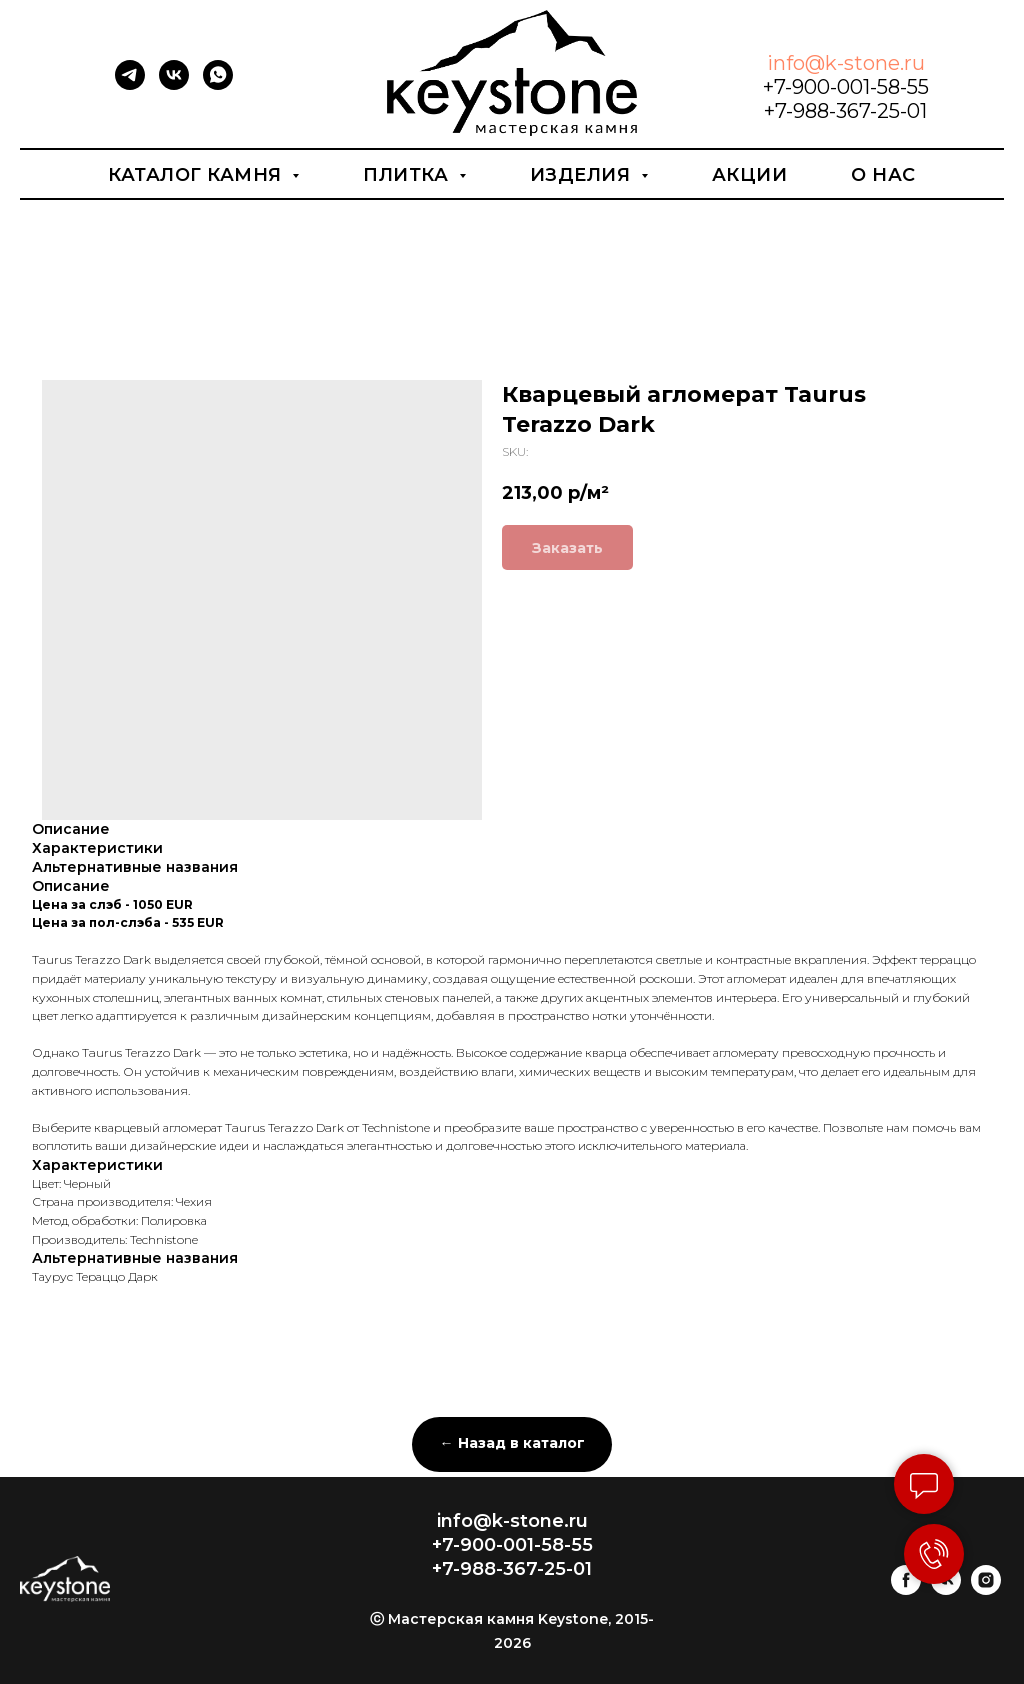 The width and height of the screenshot is (1024, 1684). Describe the element at coordinates (174, 84) in the screenshot. I see `[vk]` at that location.